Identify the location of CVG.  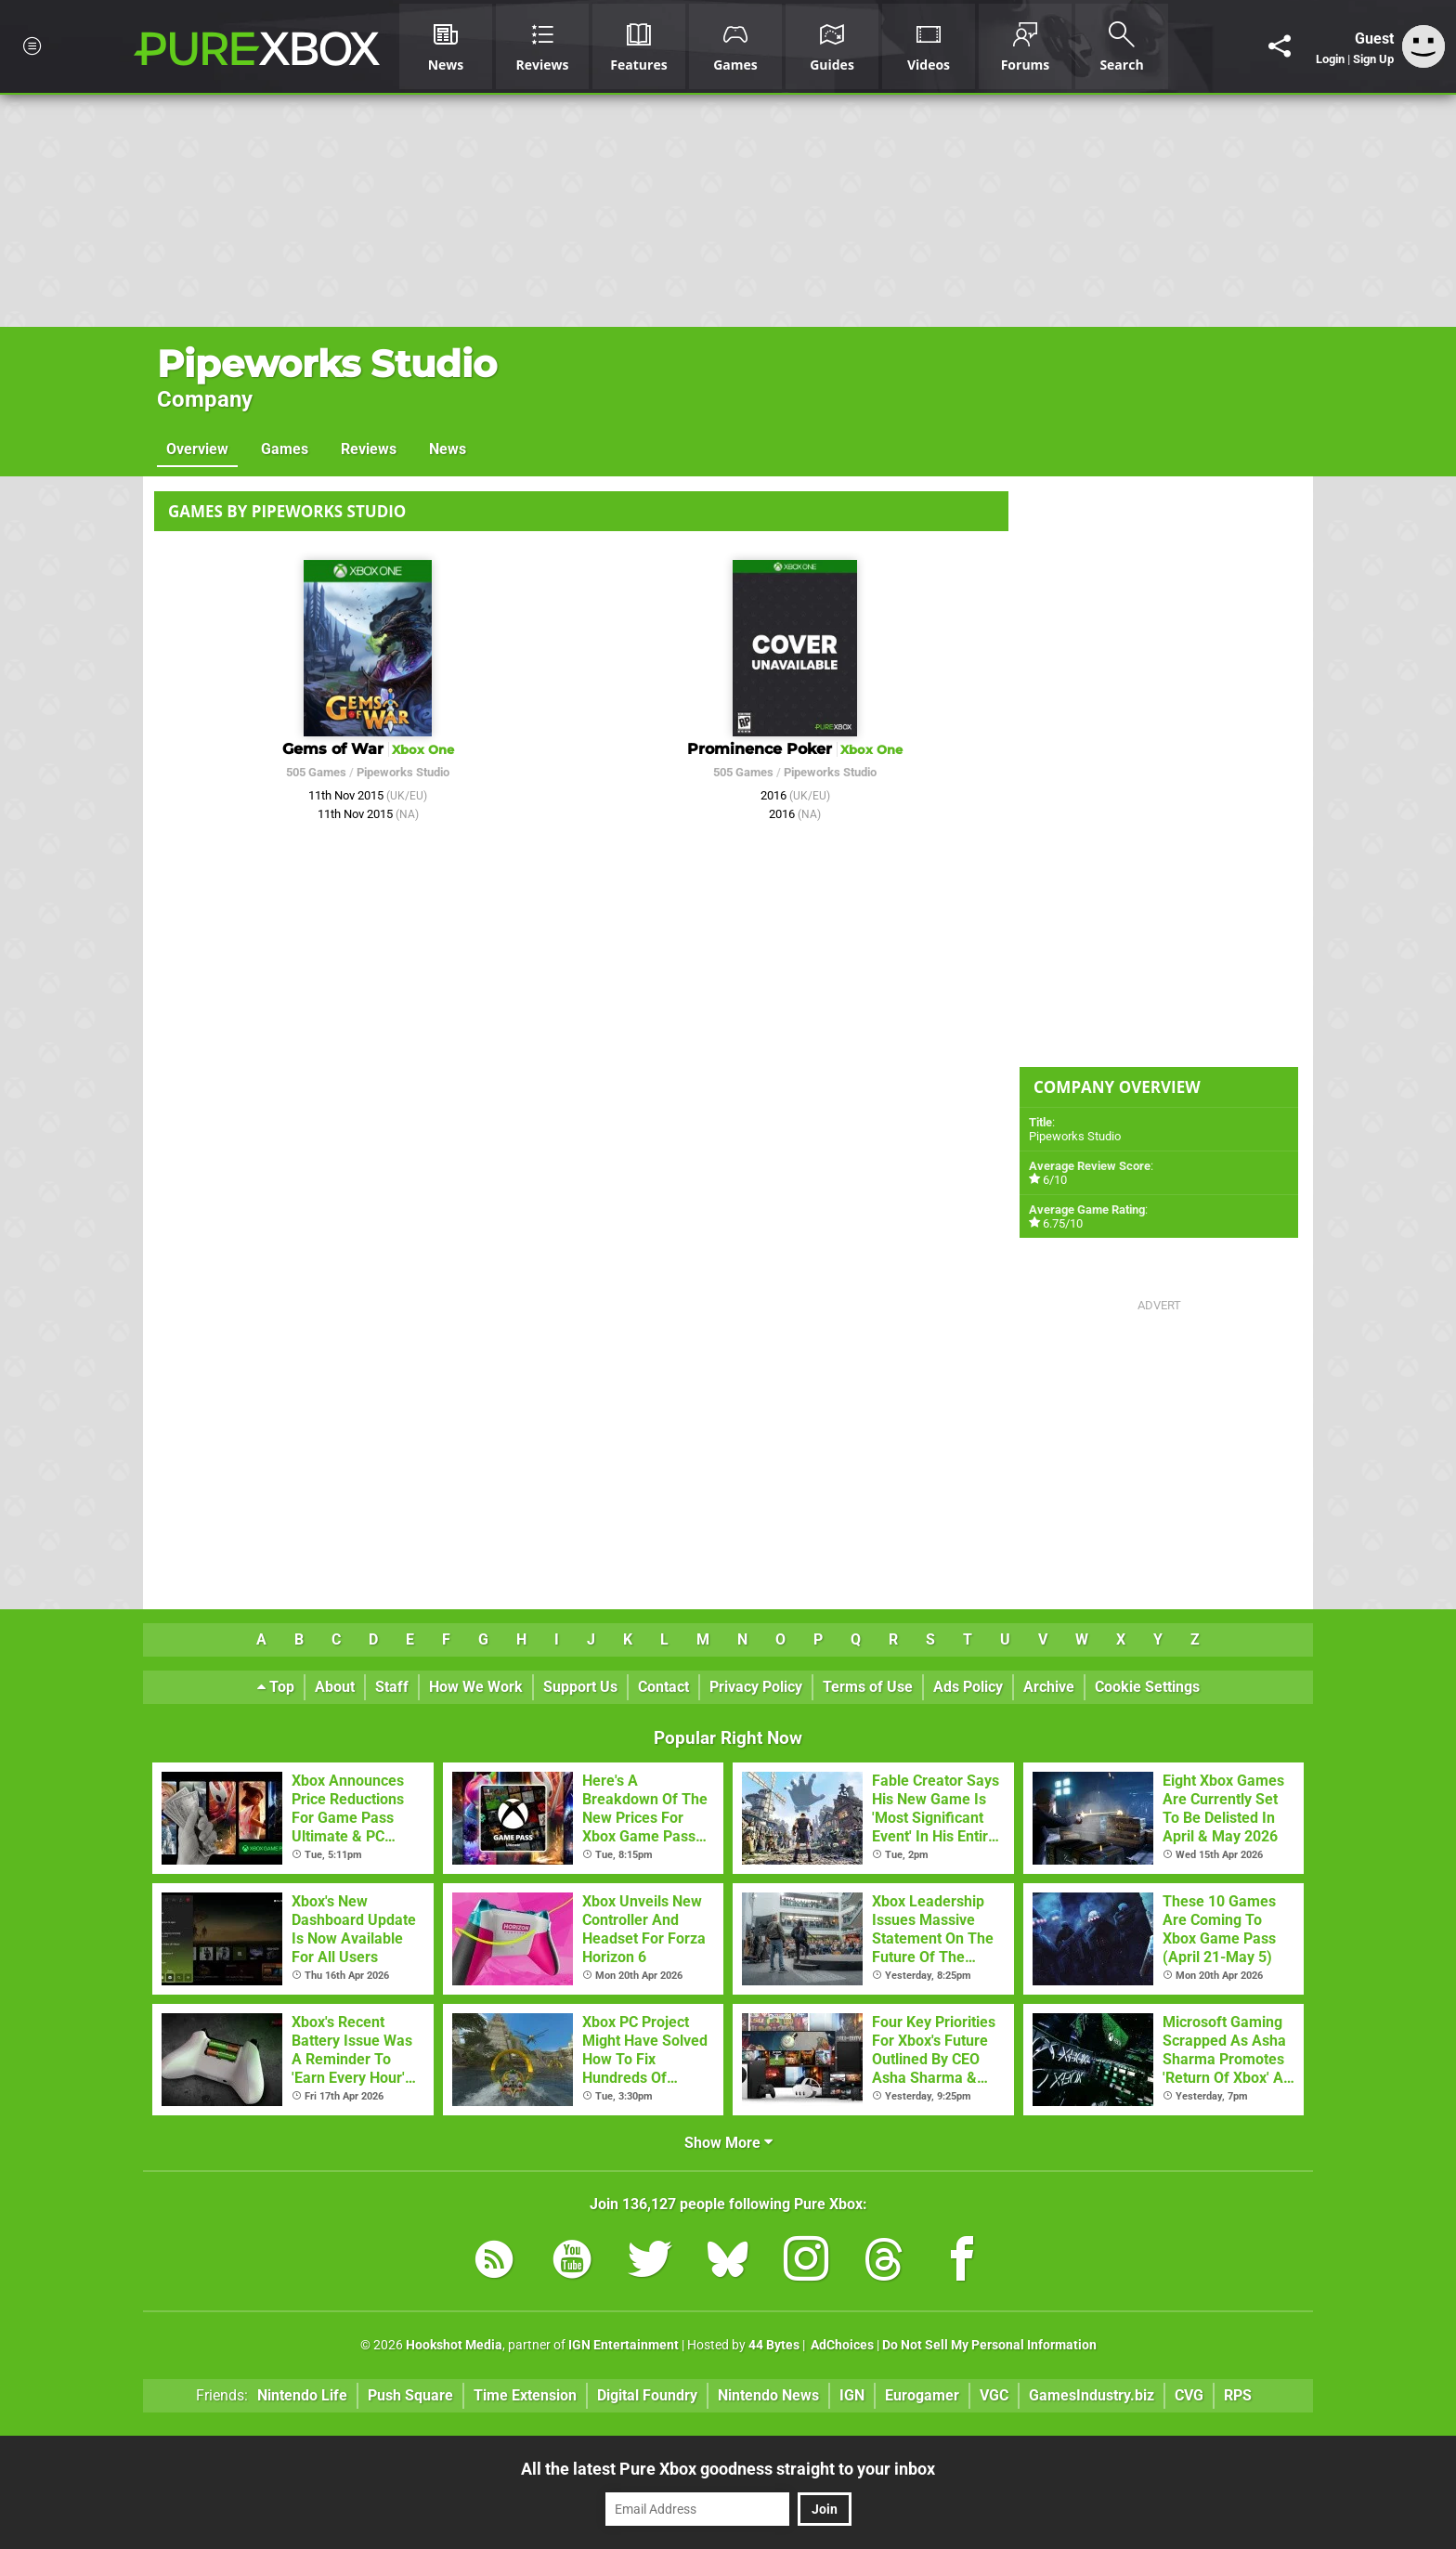
(1189, 2395).